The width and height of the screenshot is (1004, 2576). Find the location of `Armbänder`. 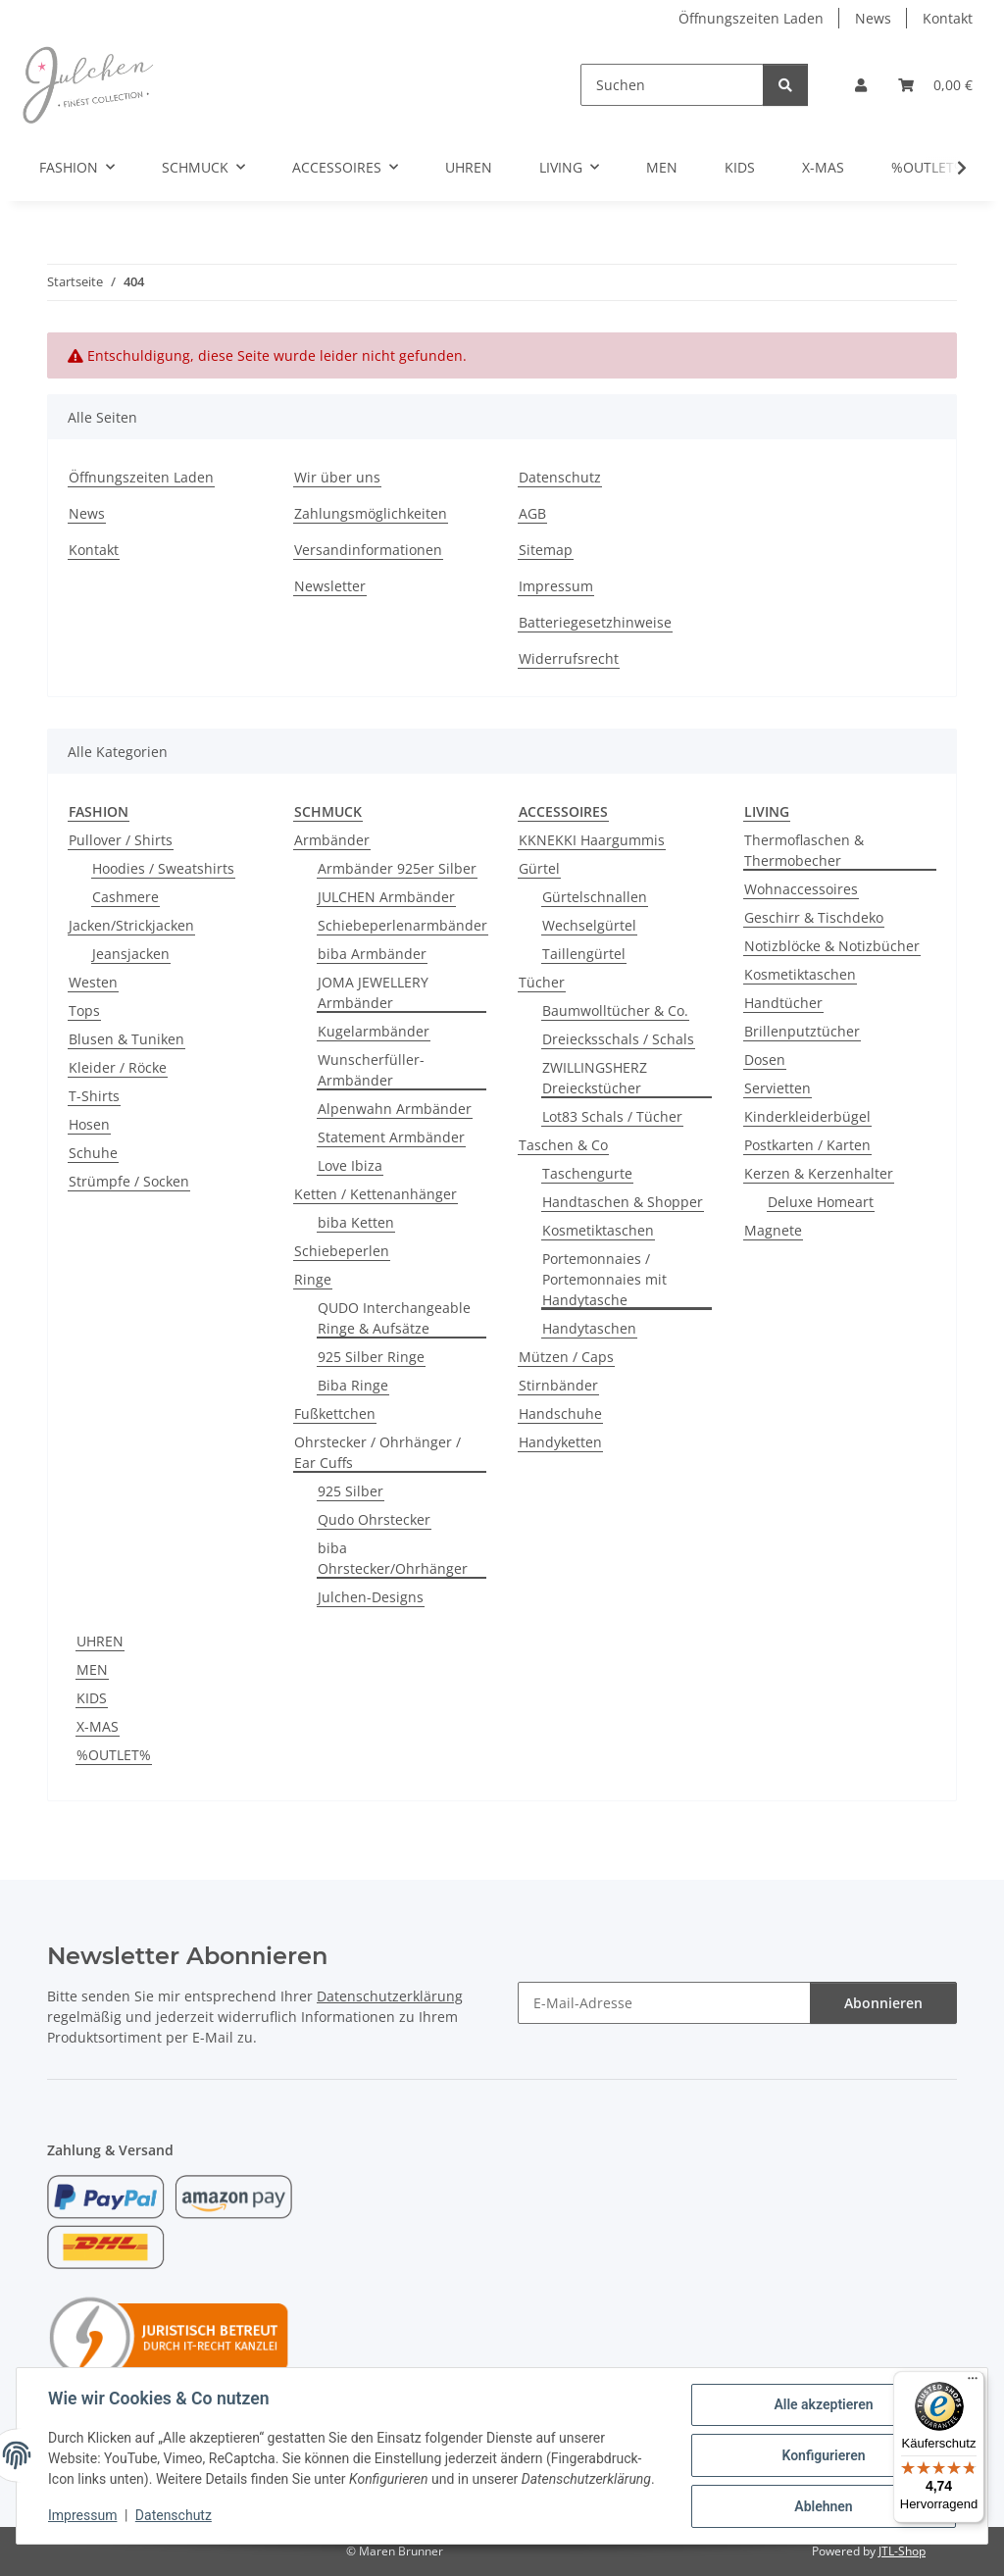

Armbänder is located at coordinates (332, 840).